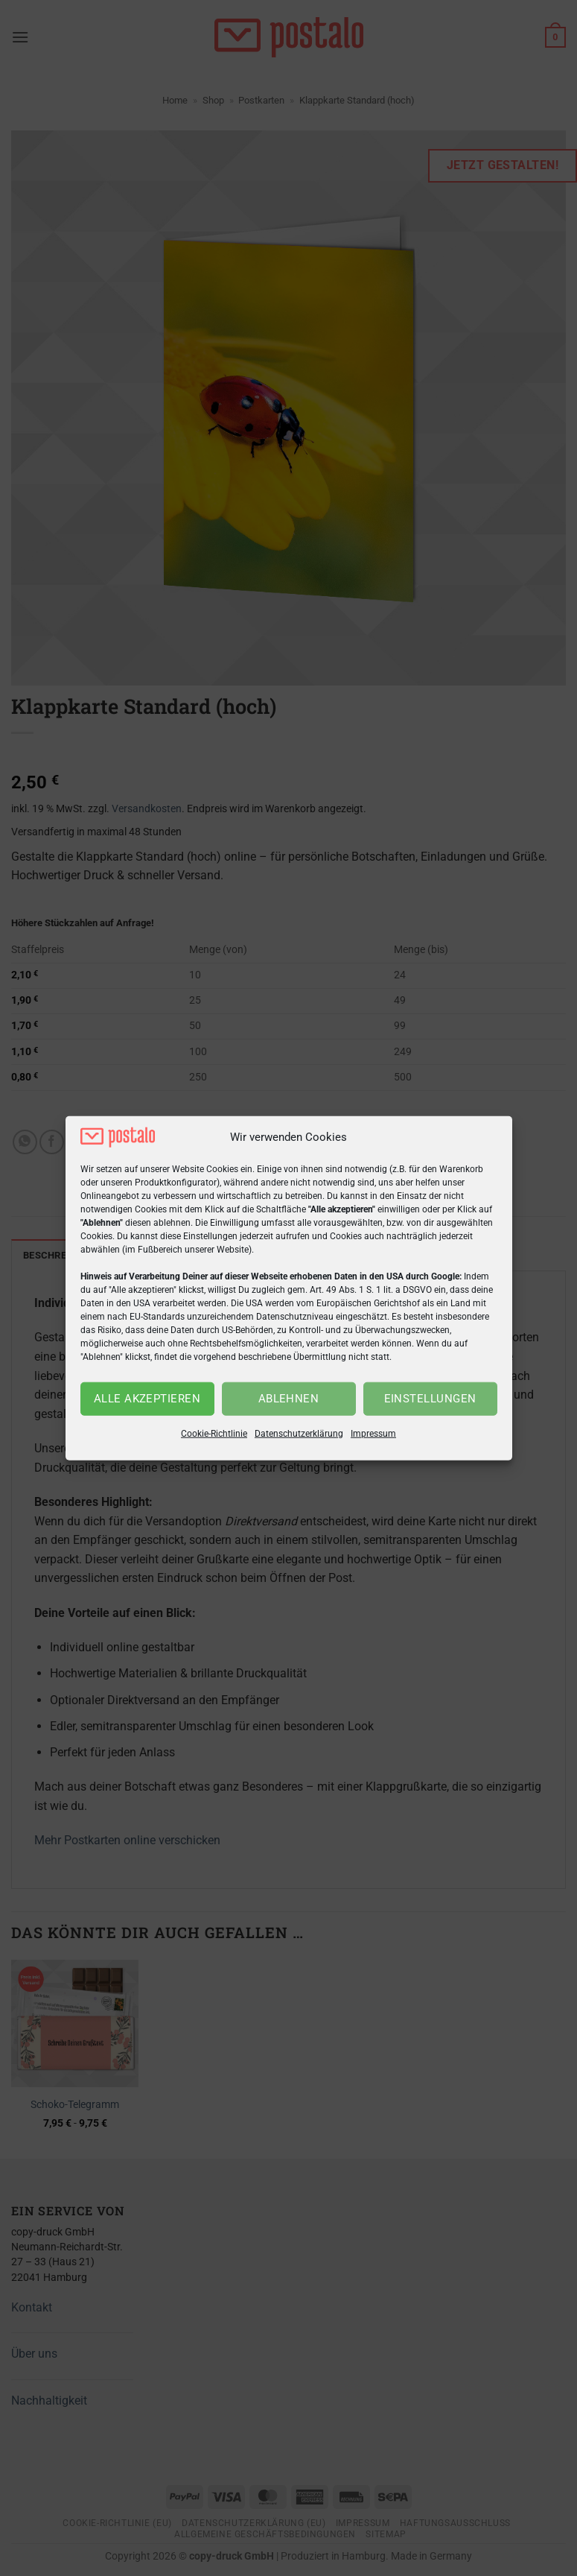  I want to click on Einstellungen, so click(430, 1398).